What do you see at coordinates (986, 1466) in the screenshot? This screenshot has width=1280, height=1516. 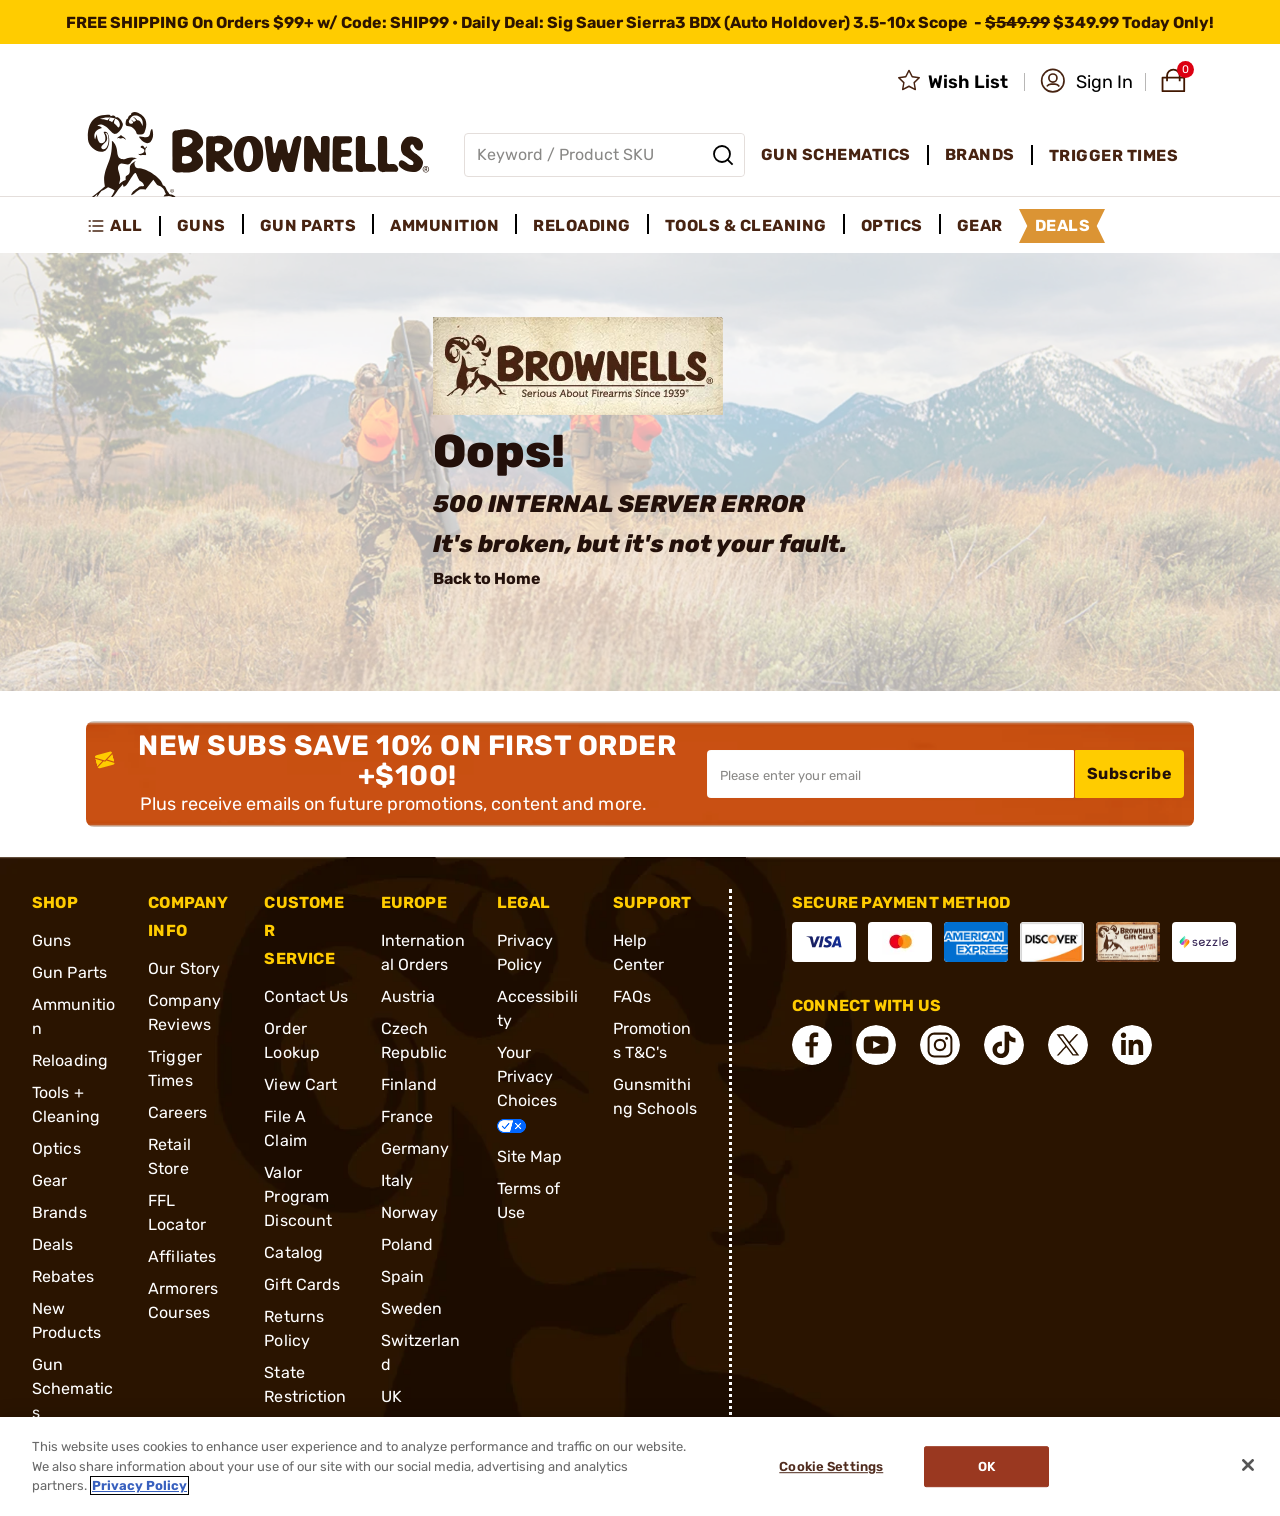 I see `Ok` at bounding box center [986, 1466].